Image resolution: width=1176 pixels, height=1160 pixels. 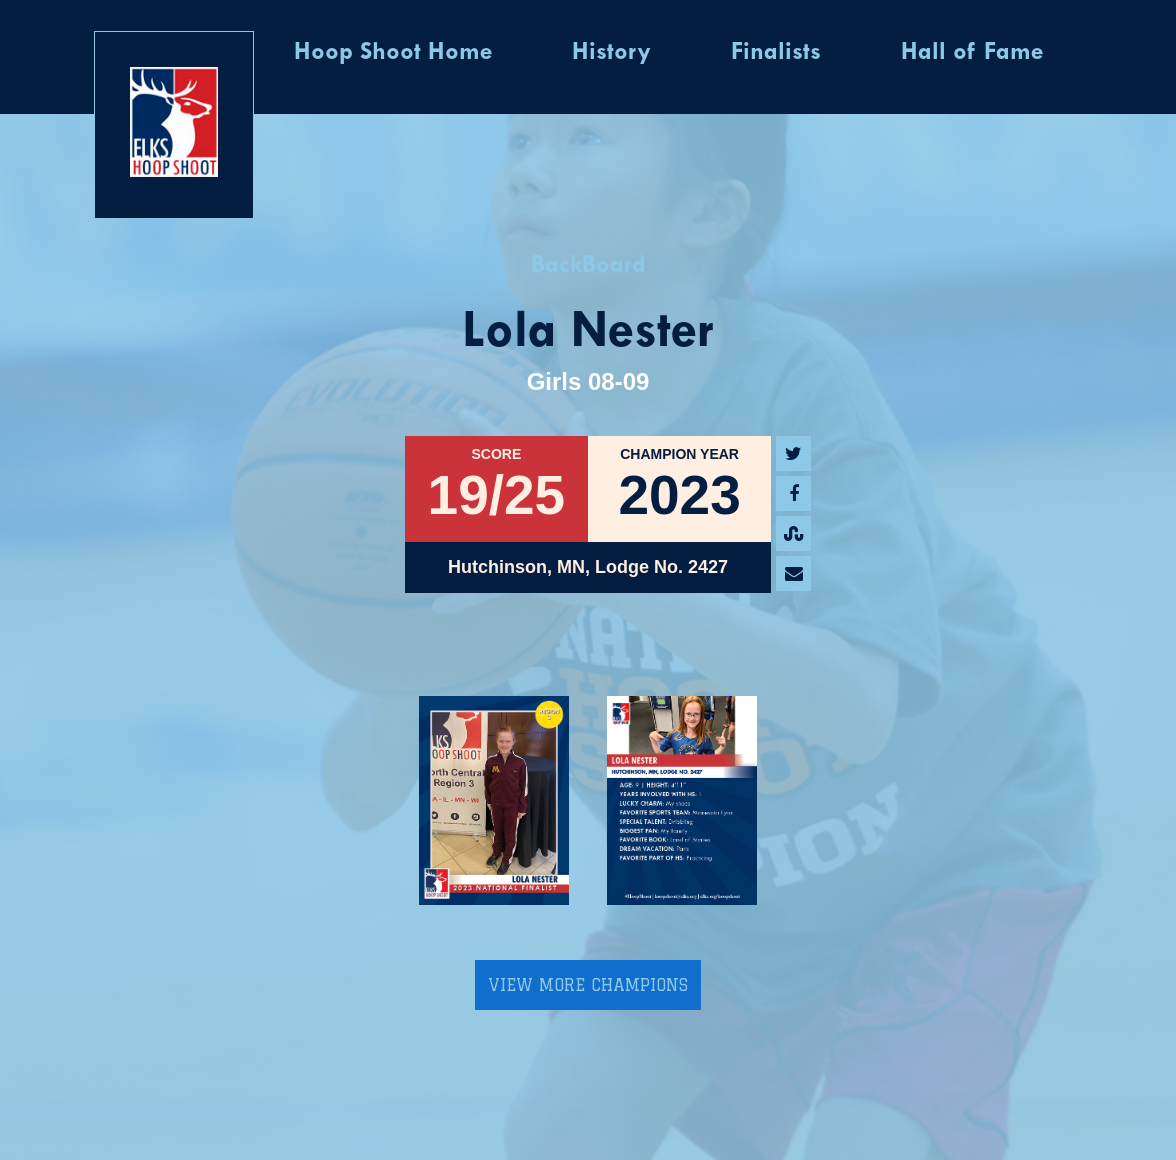 I want to click on View More Champions, so click(x=588, y=985).